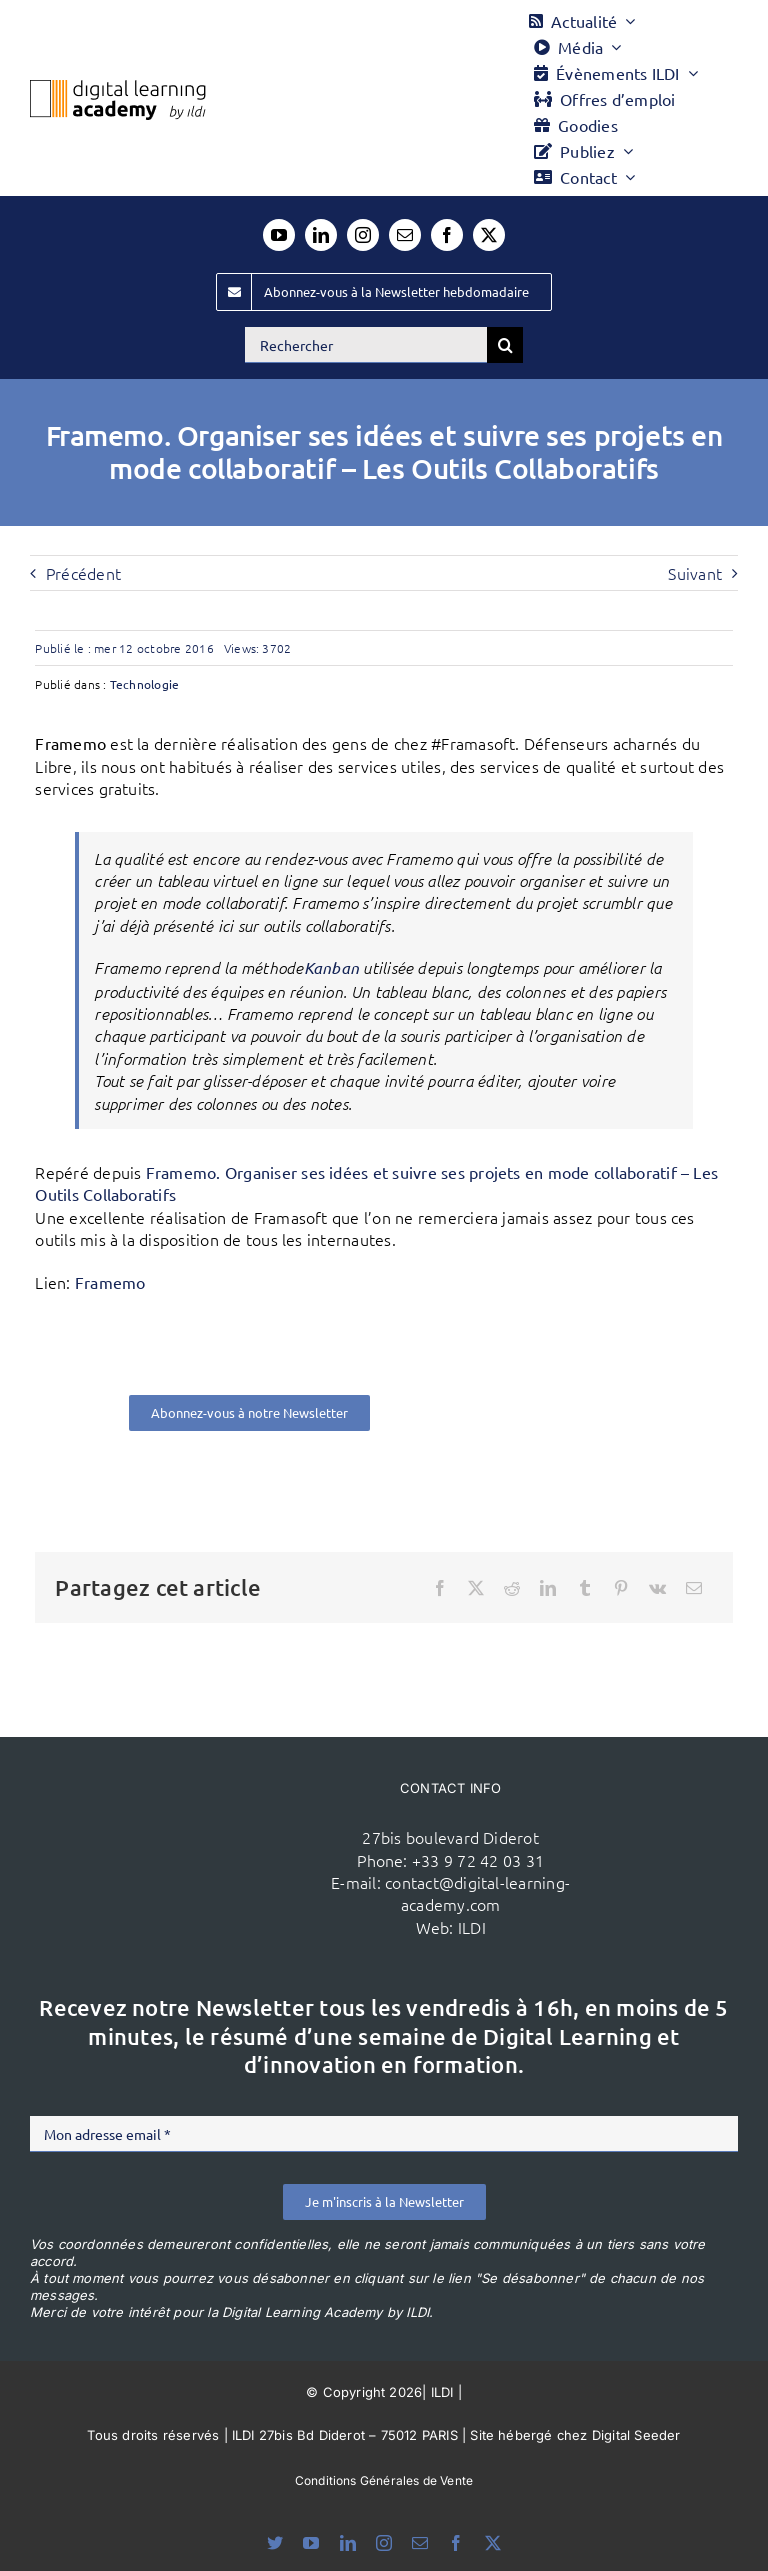  What do you see at coordinates (405, 235) in the screenshot?
I see `[mail]` at bounding box center [405, 235].